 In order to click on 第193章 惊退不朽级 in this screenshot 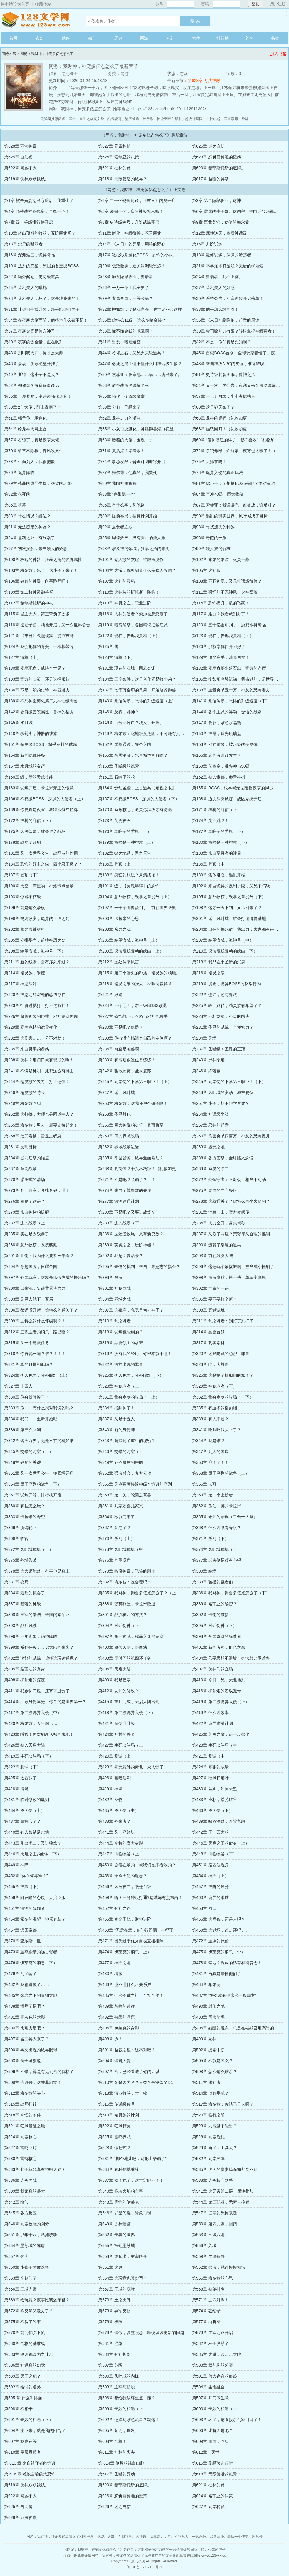, I will do `click(22, 896)`.